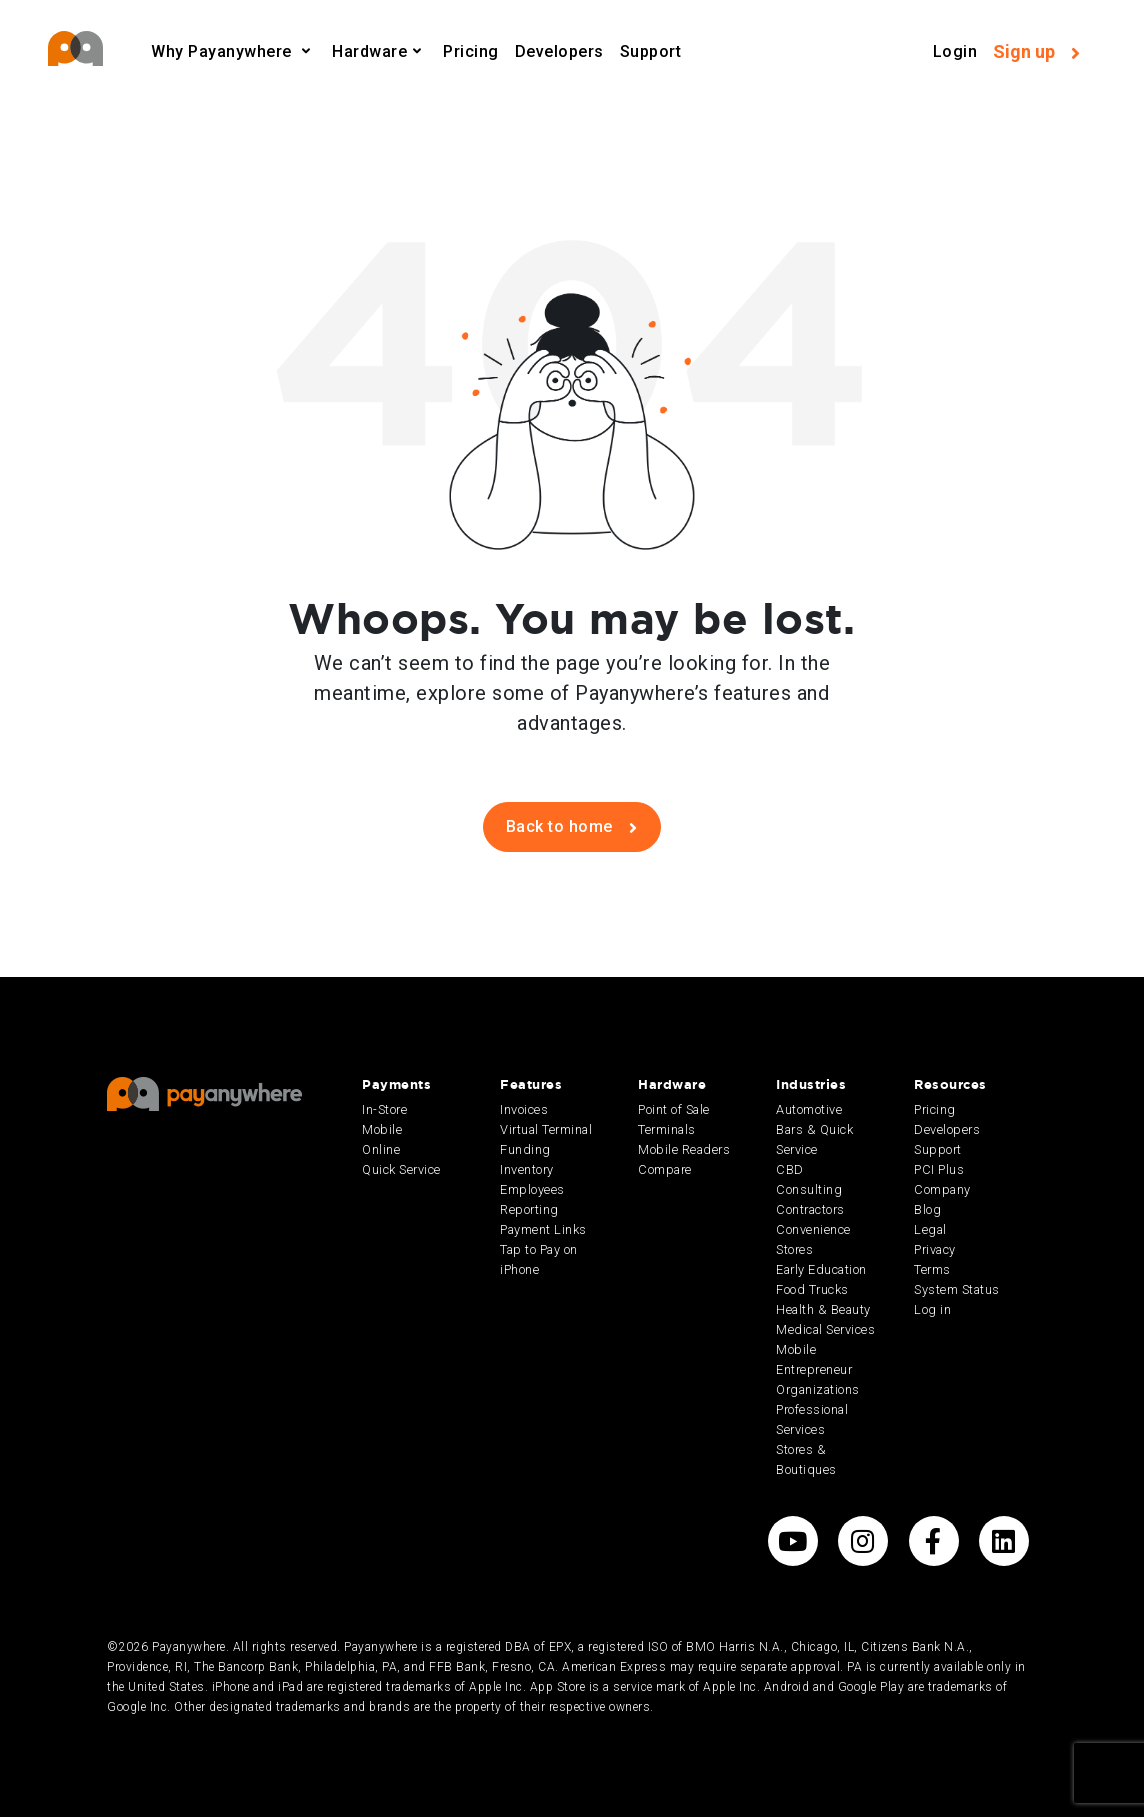 The width and height of the screenshot is (1144, 1817). Describe the element at coordinates (524, 1109) in the screenshot. I see `Invoices` at that location.